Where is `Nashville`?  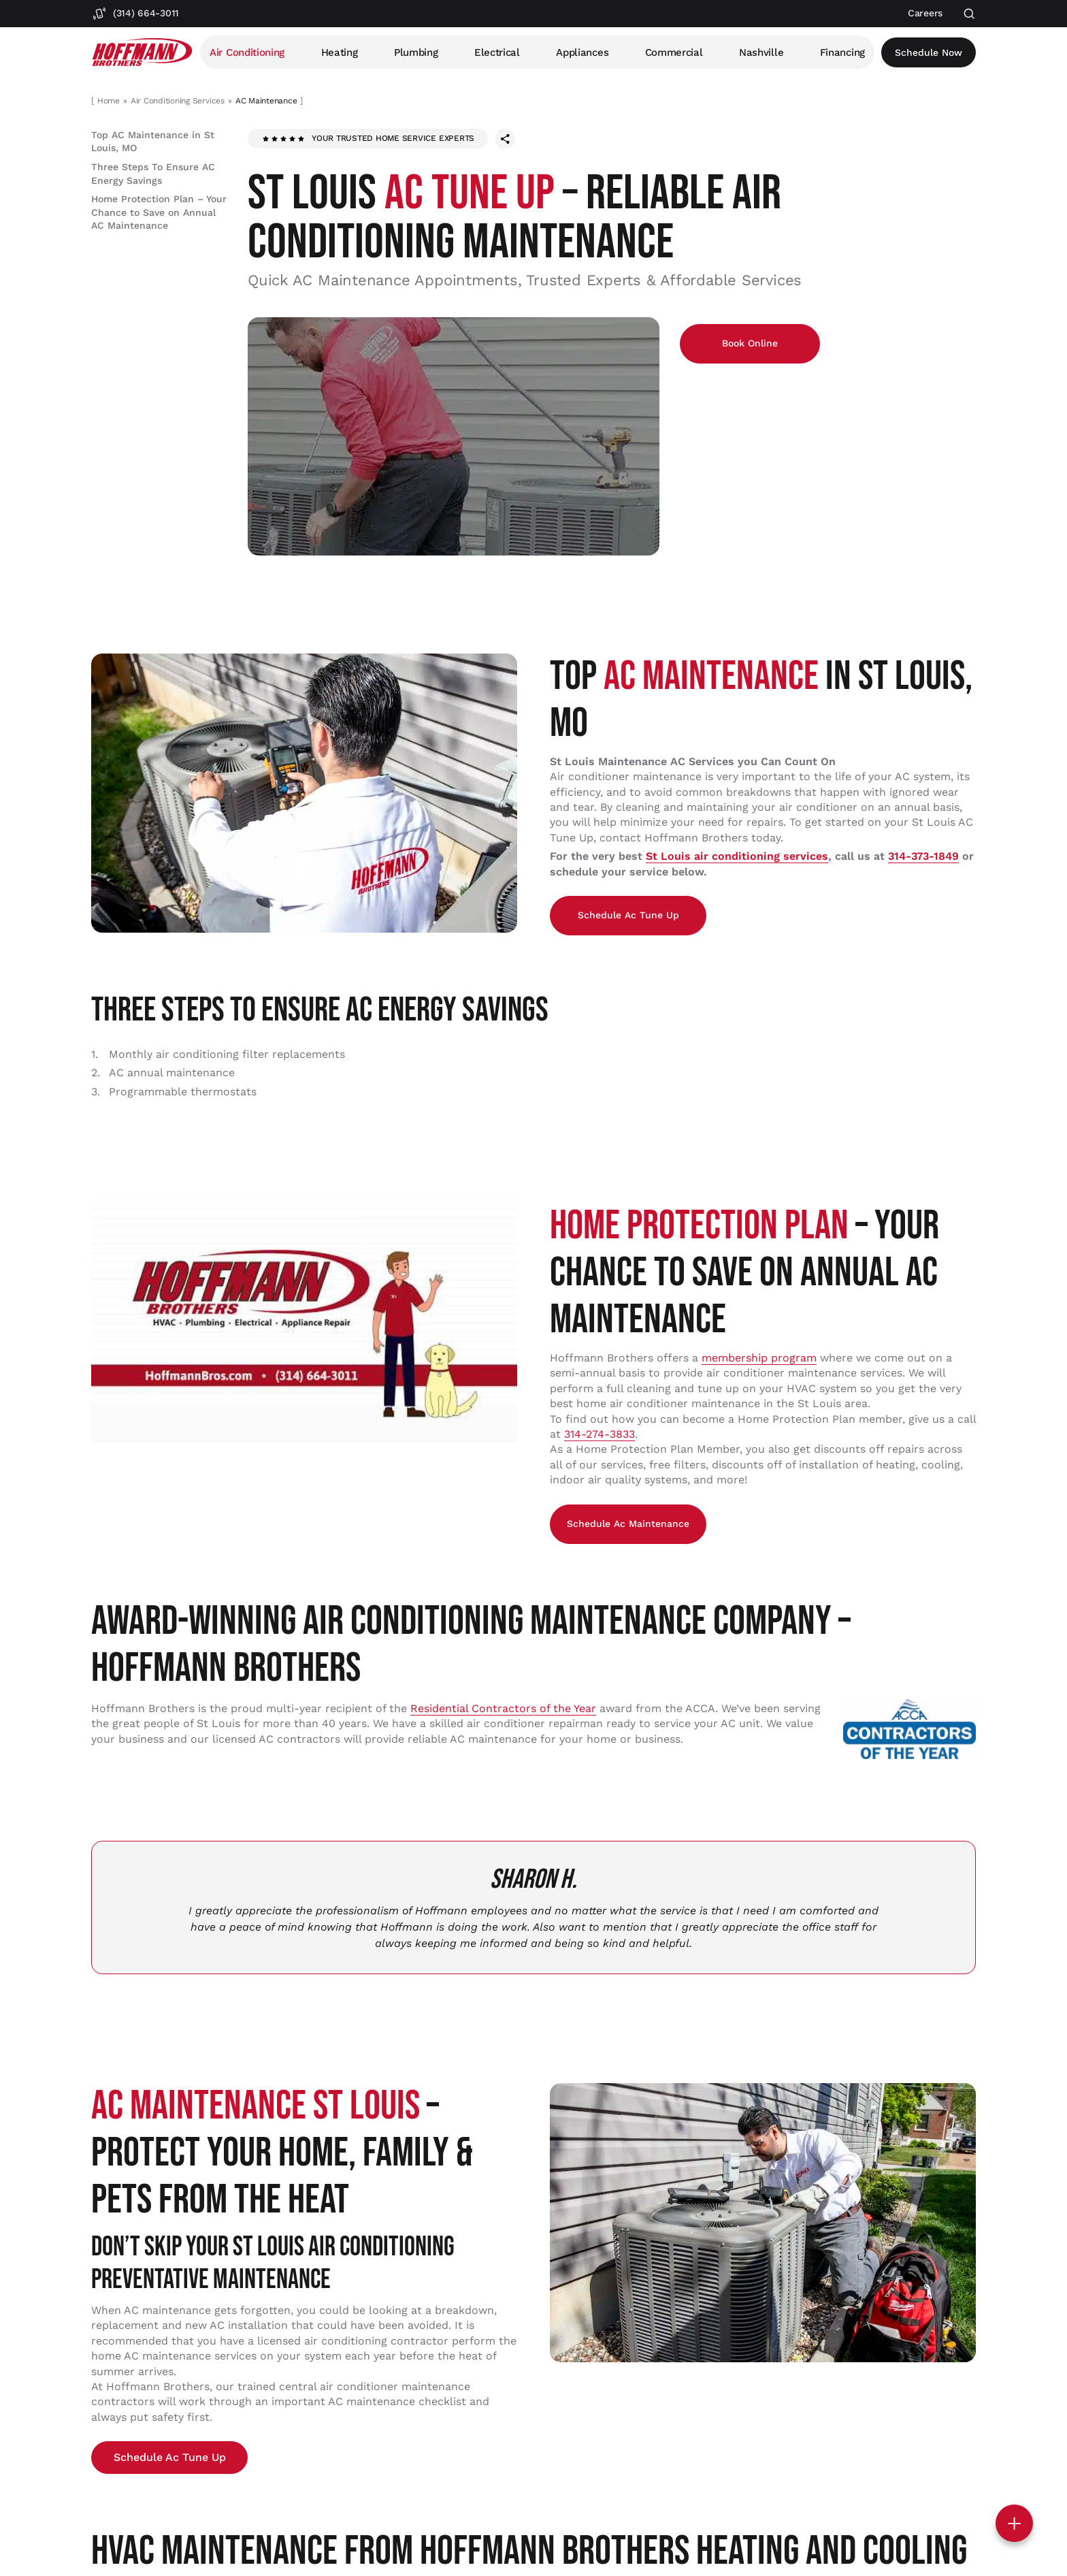
Nashville is located at coordinates (761, 52).